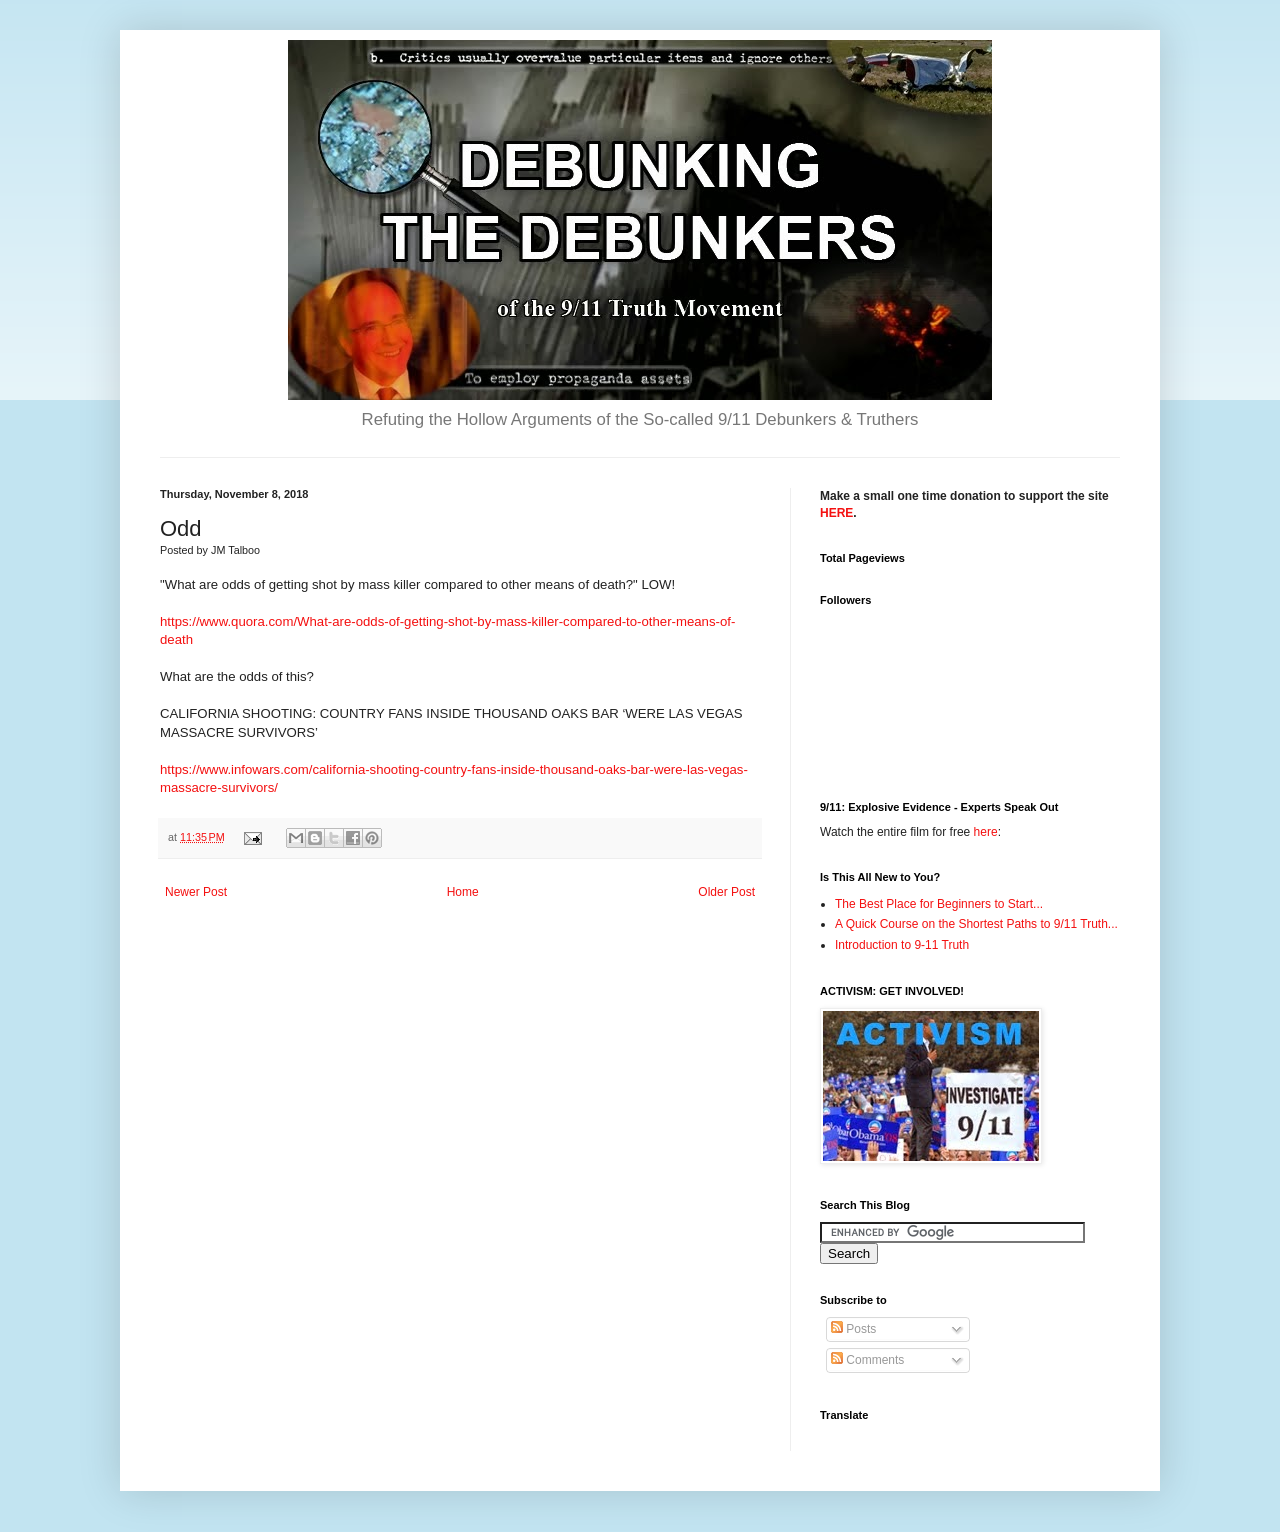 The width and height of the screenshot is (1280, 1532). Describe the element at coordinates (902, 945) in the screenshot. I see `Introduction to 9-11 Truth` at that location.